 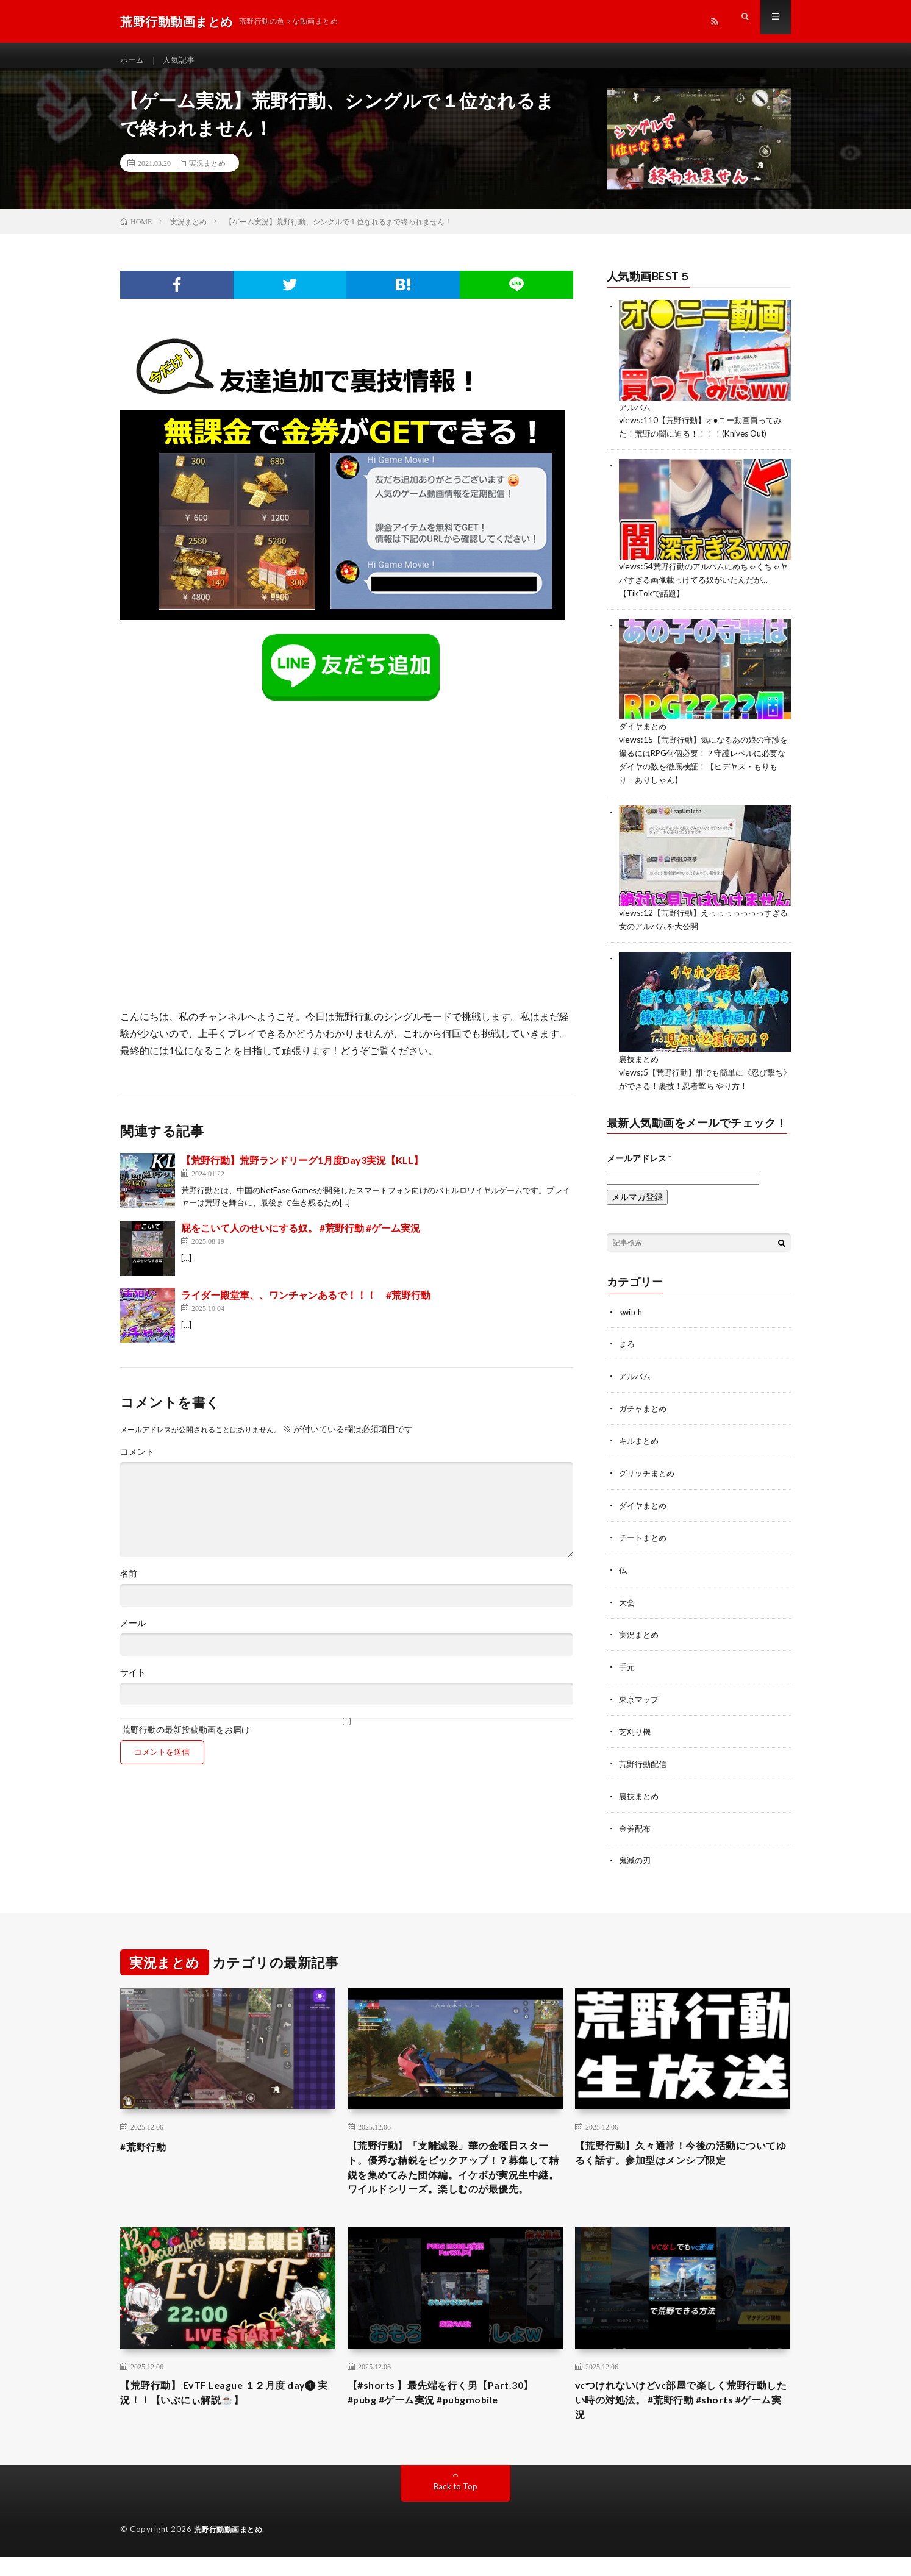 I want to click on 【#shorts 】最先端を行く男【Part.30】 #pubg #ゲーム実況 #pubgmobile, so click(x=451, y=2409).